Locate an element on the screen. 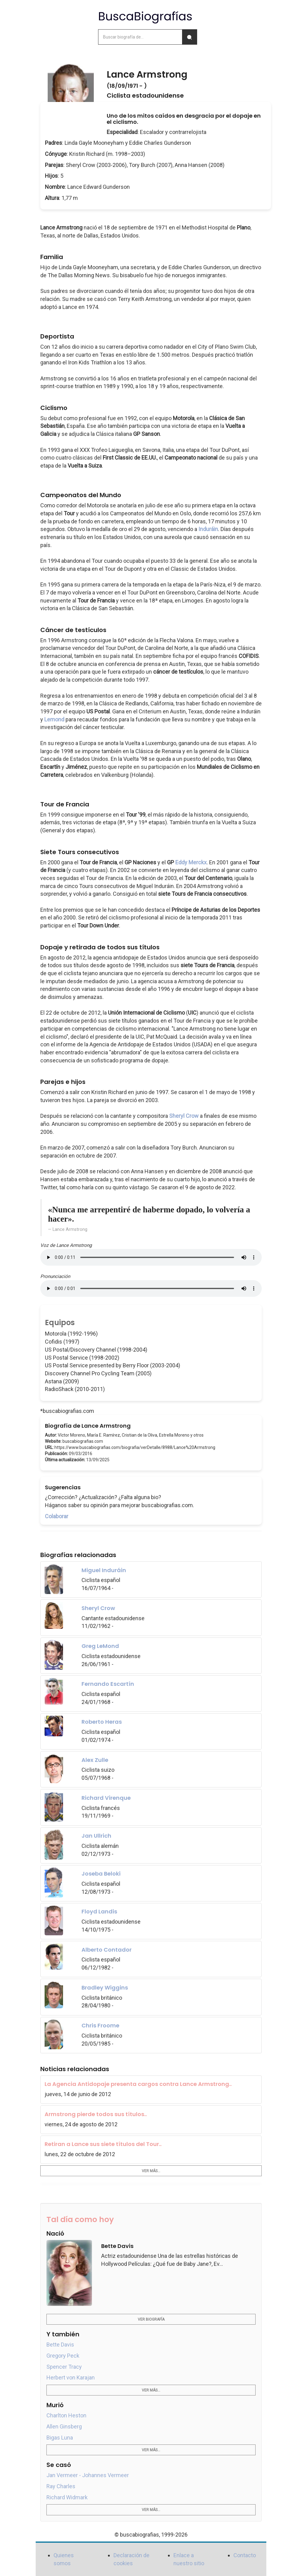  Gregory Peck is located at coordinates (62, 2355).